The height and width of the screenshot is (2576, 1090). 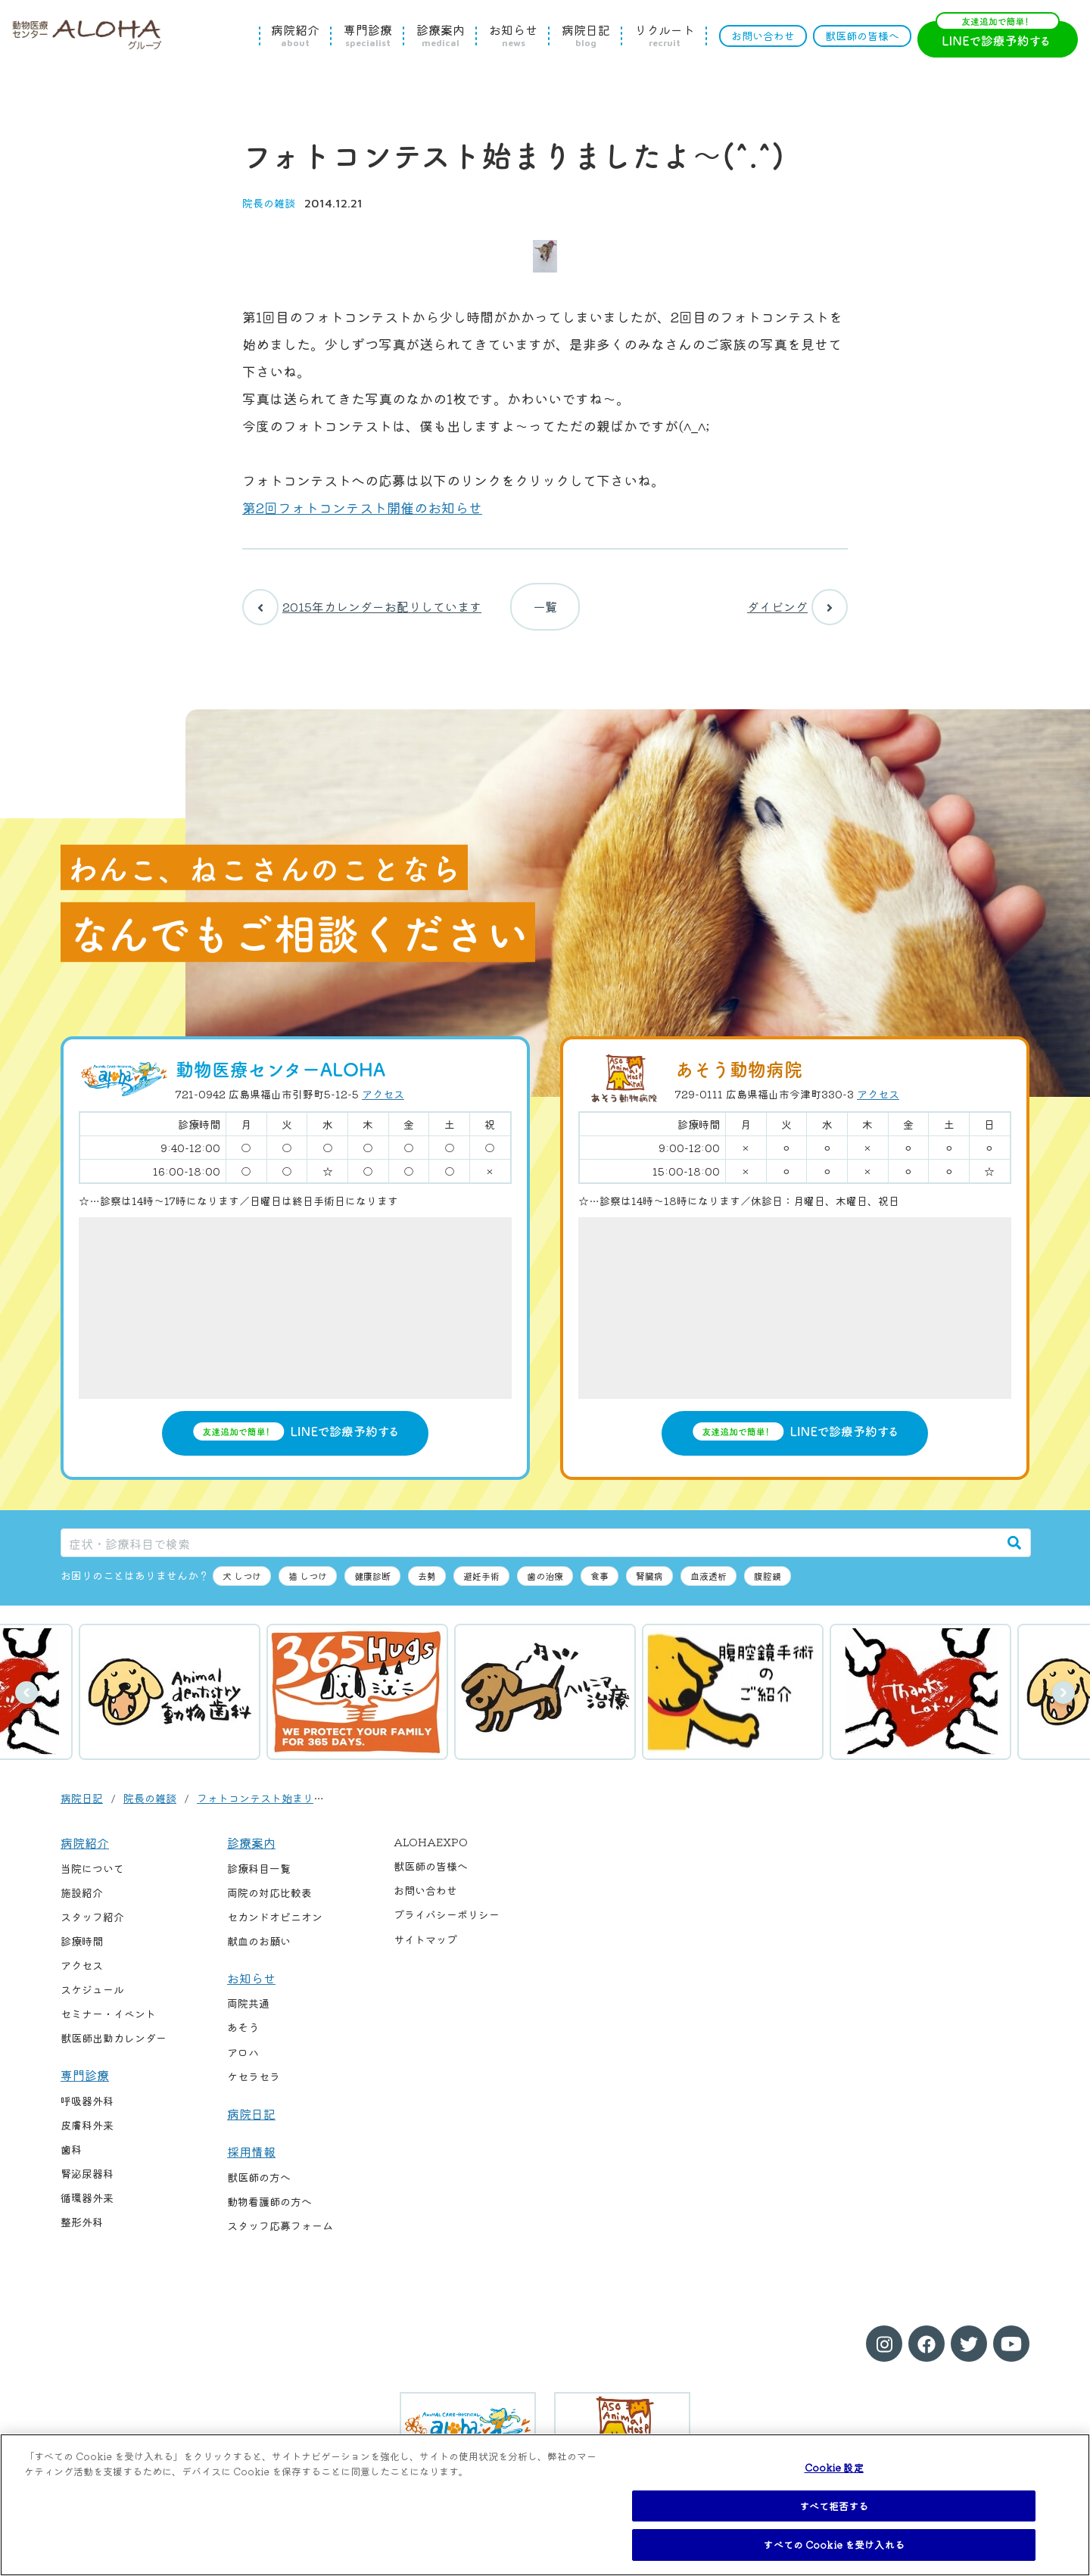 I want to click on 両院共通, so click(x=248, y=2015).